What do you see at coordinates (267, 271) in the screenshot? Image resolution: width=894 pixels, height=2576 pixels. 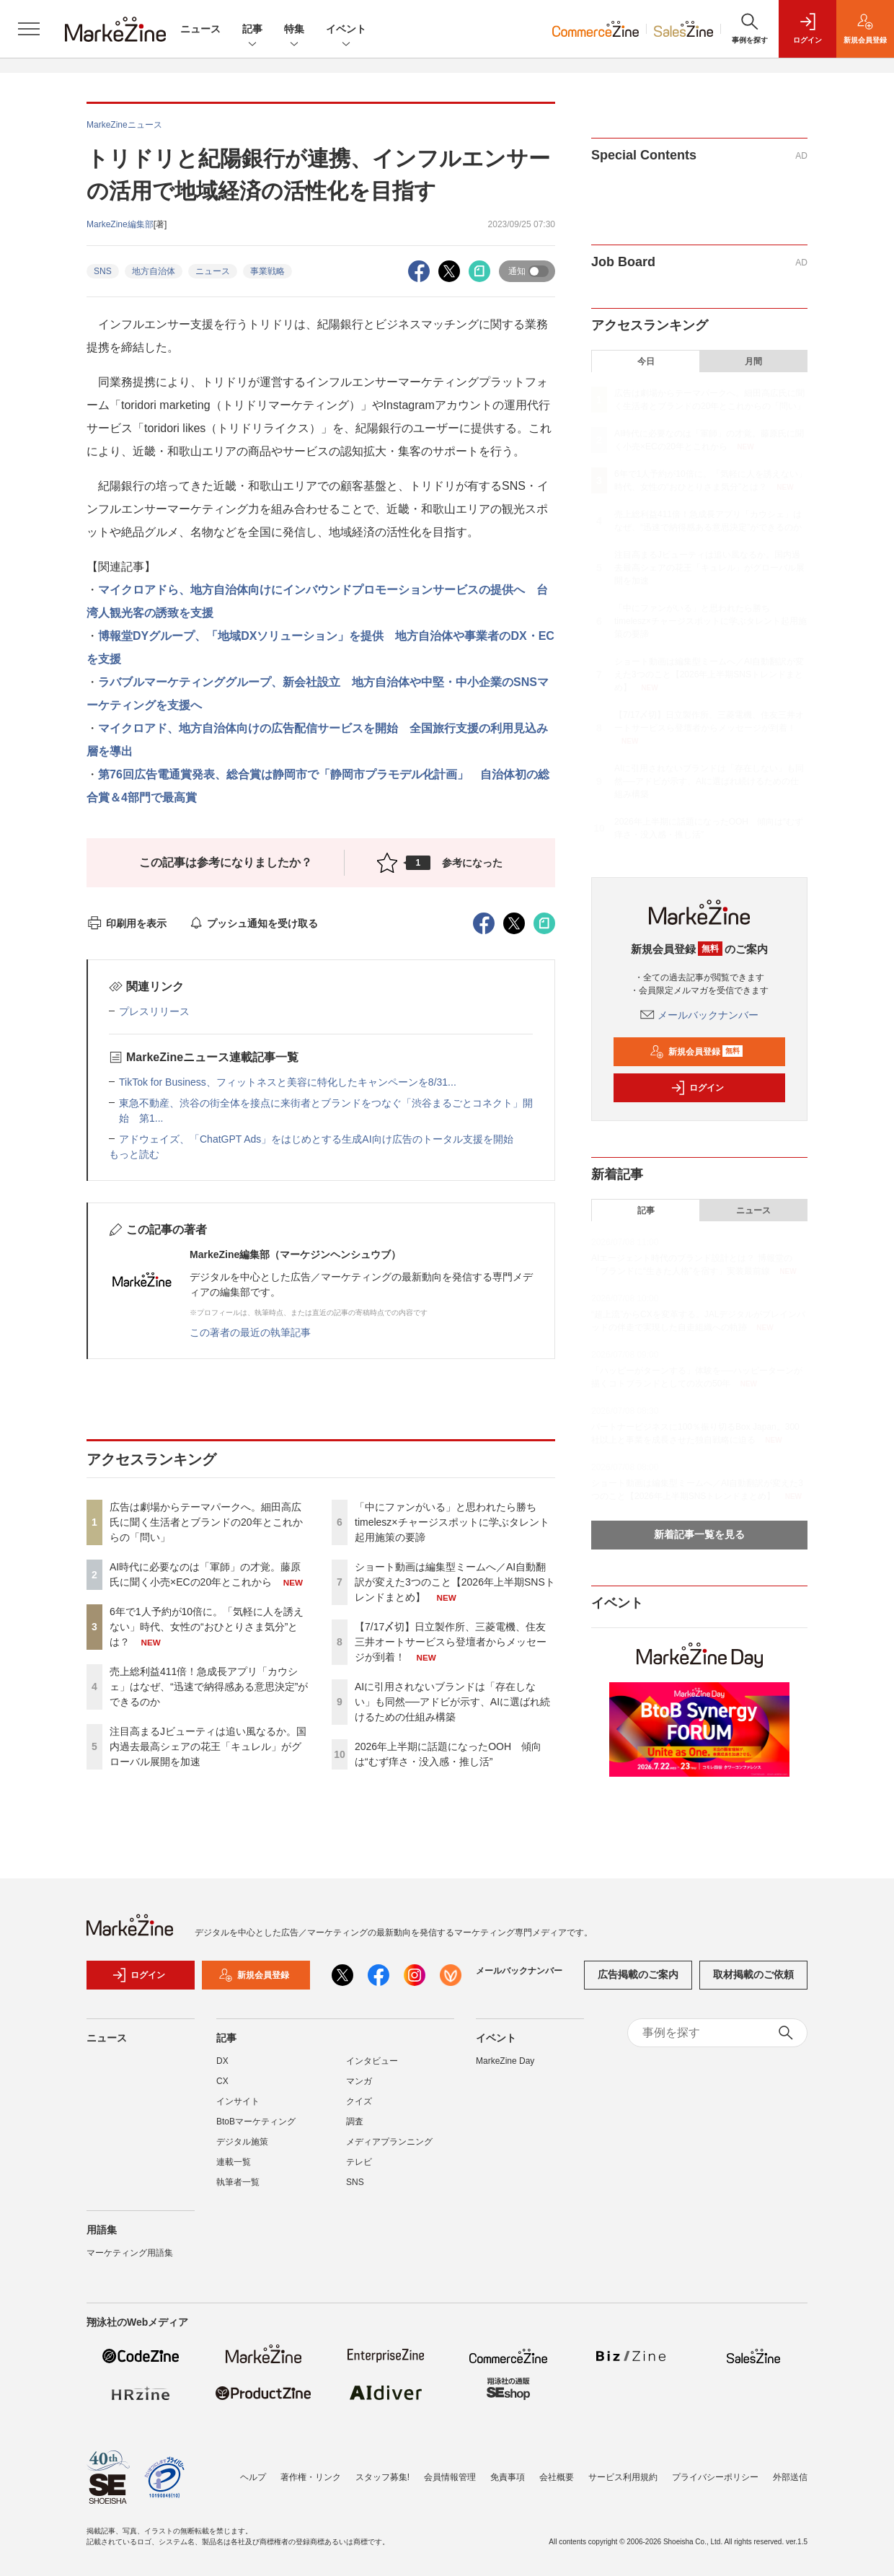 I see `事業戦略` at bounding box center [267, 271].